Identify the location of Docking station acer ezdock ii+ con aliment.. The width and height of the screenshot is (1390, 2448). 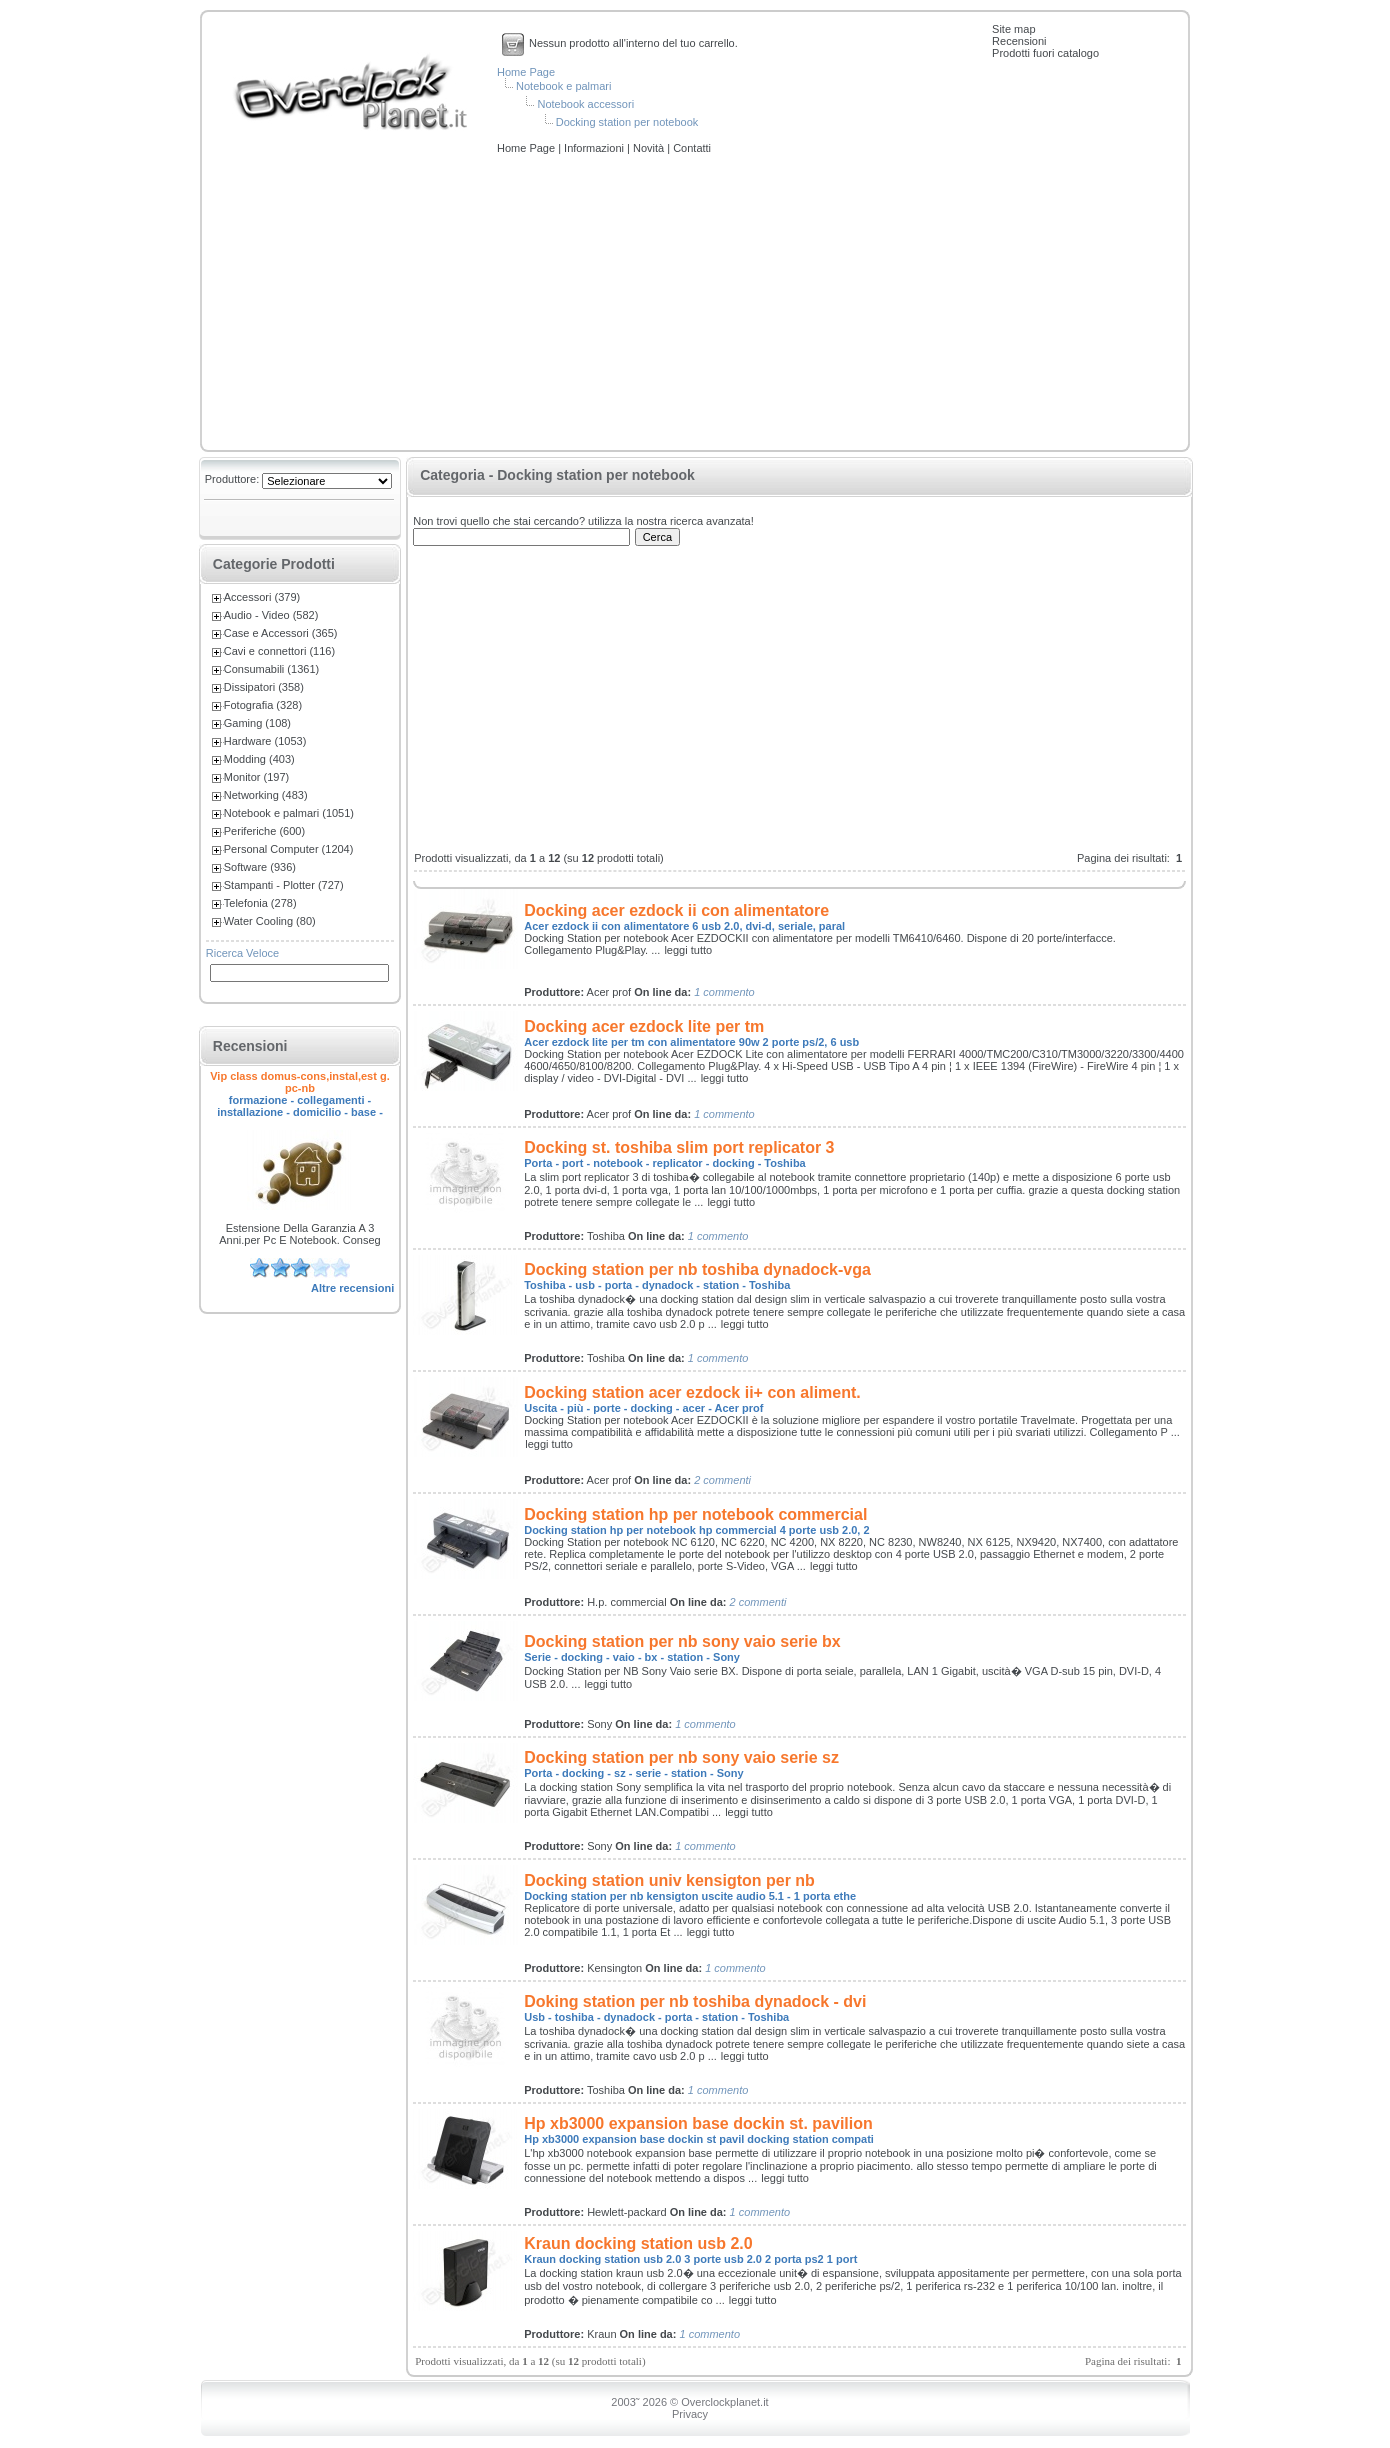
(692, 1392).